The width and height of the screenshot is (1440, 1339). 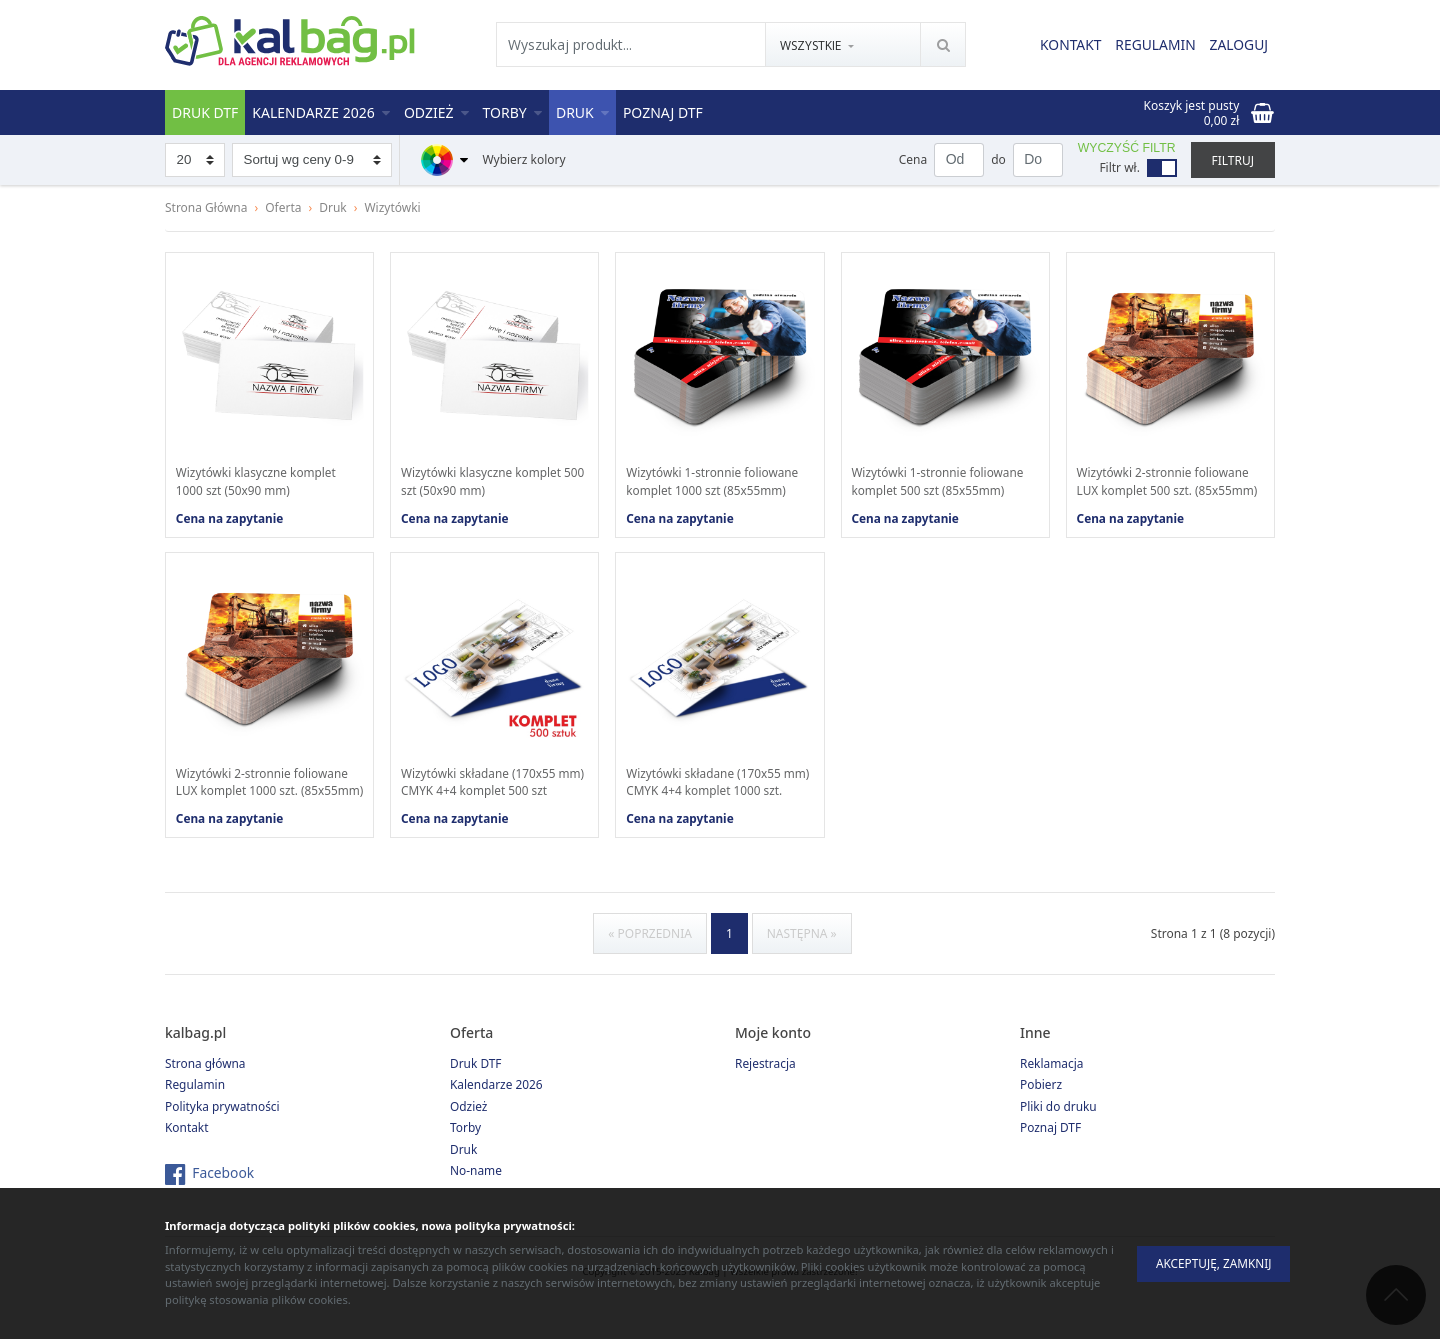 What do you see at coordinates (1068, 45) in the screenshot?
I see `Kontakt` at bounding box center [1068, 45].